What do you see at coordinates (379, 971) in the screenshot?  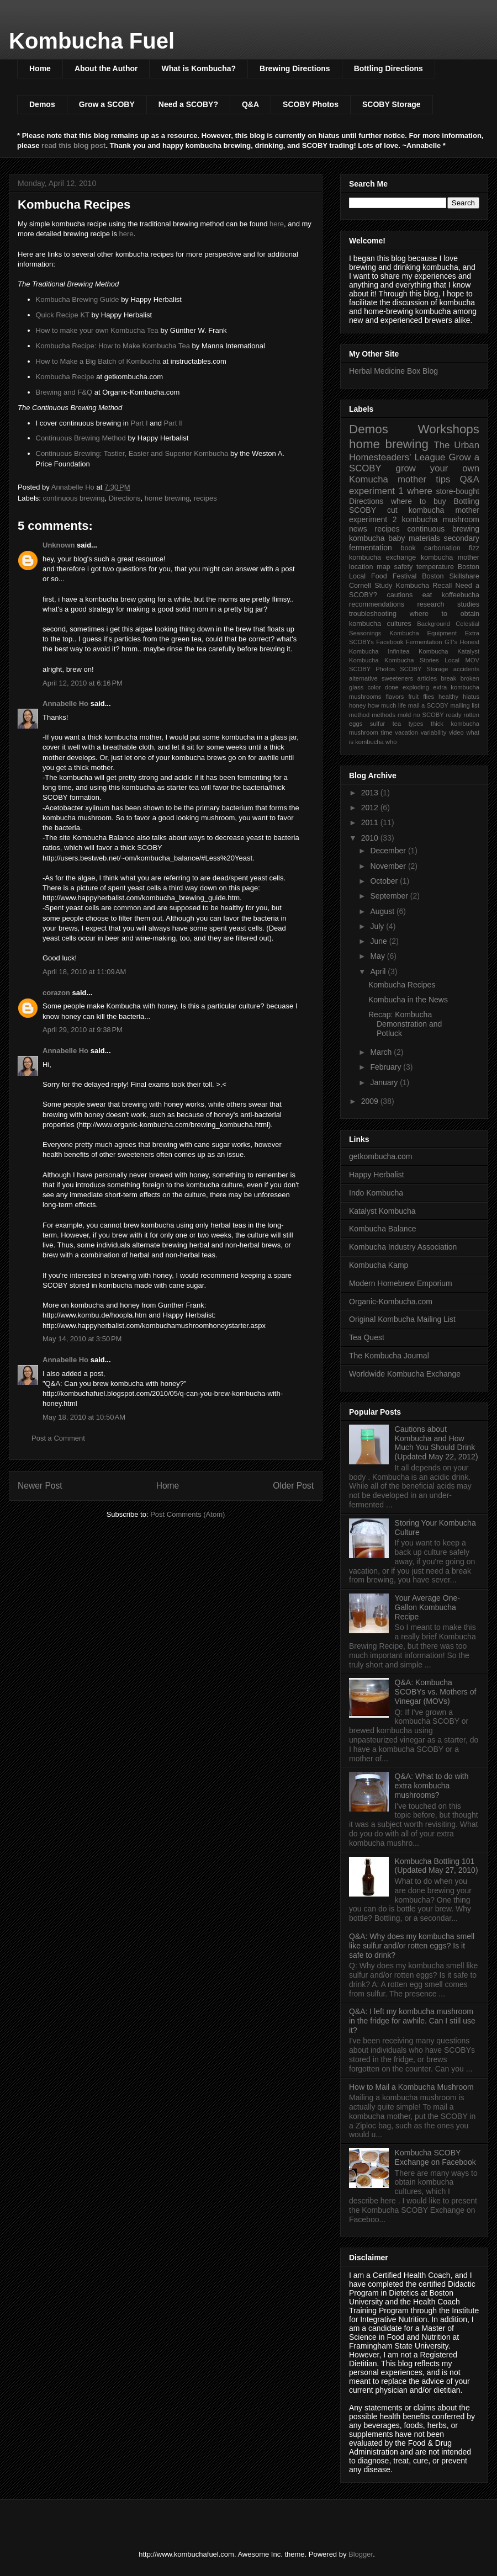 I see `April` at bounding box center [379, 971].